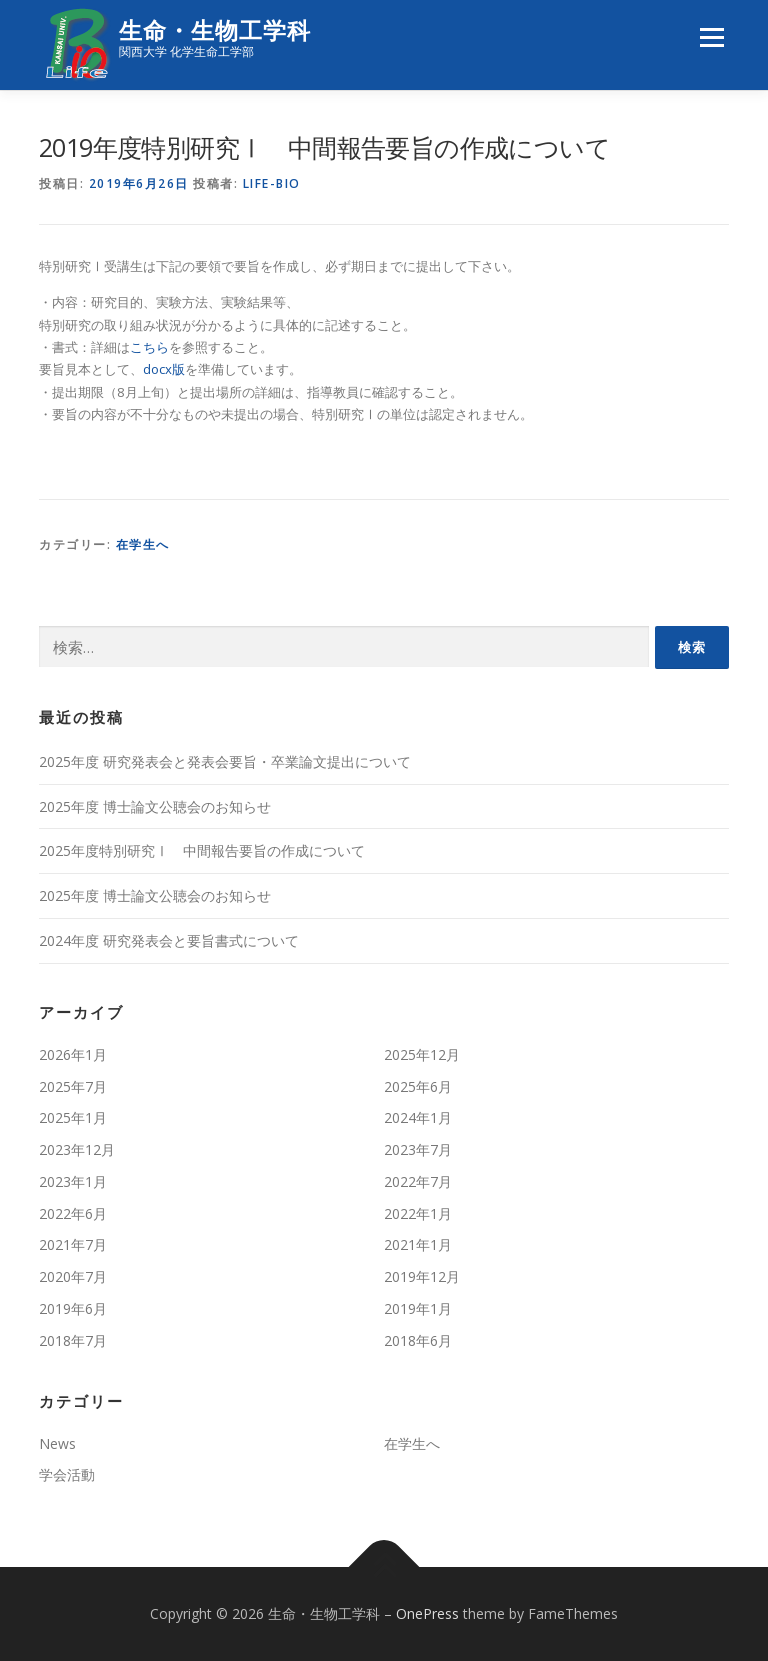 The image size is (768, 1661). I want to click on 2025年度 研究発表会と発表会要旨・卒業論文提出について, so click(225, 761).